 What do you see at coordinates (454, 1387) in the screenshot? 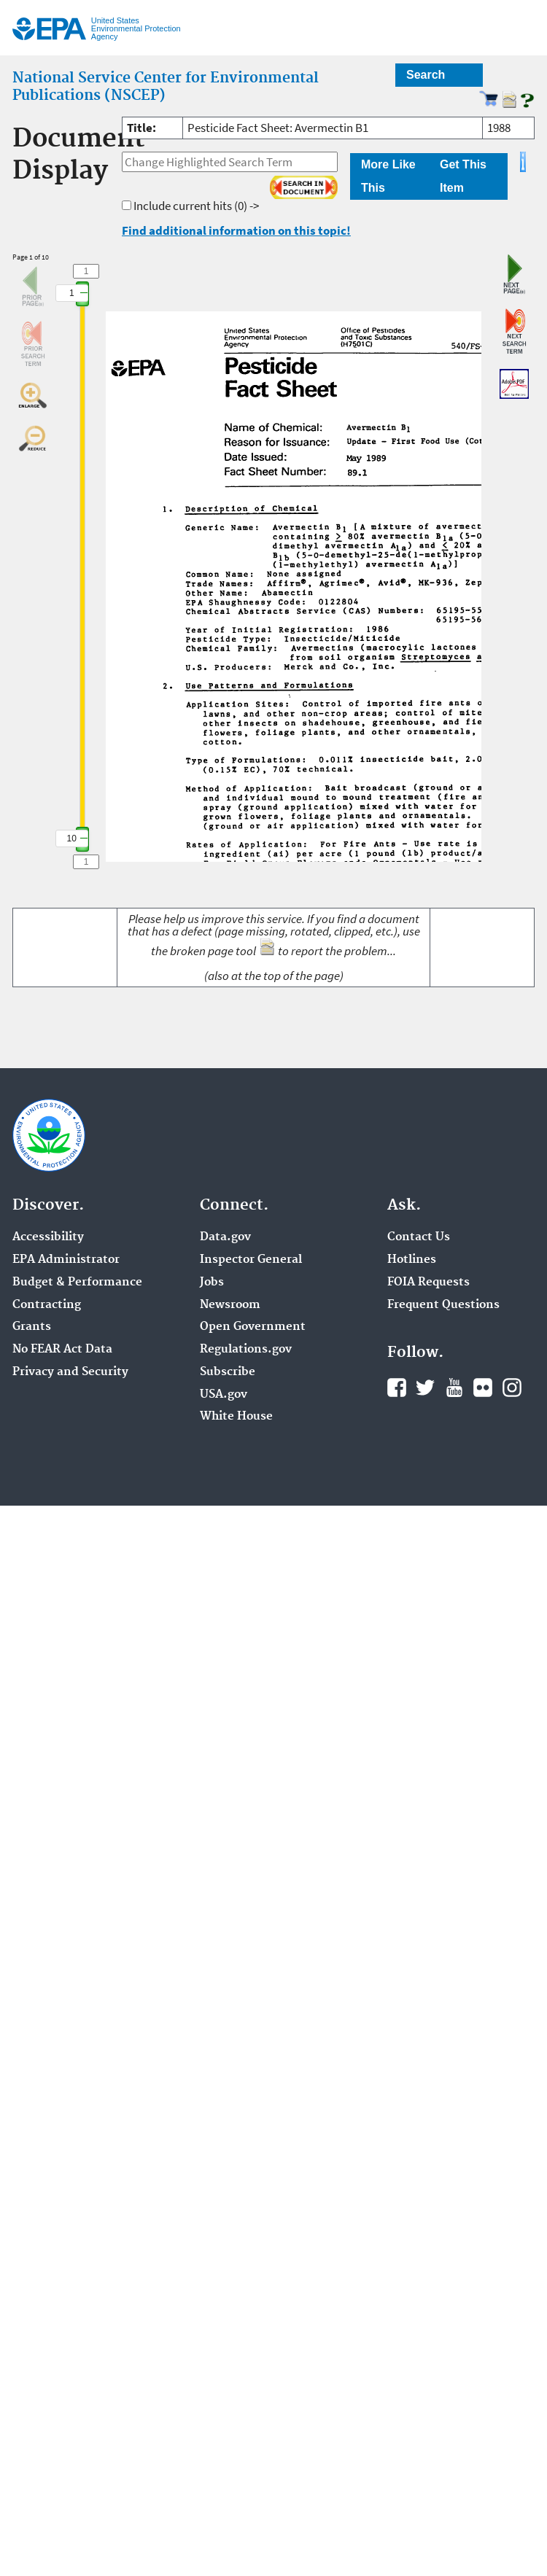
I see `YouTube` at bounding box center [454, 1387].